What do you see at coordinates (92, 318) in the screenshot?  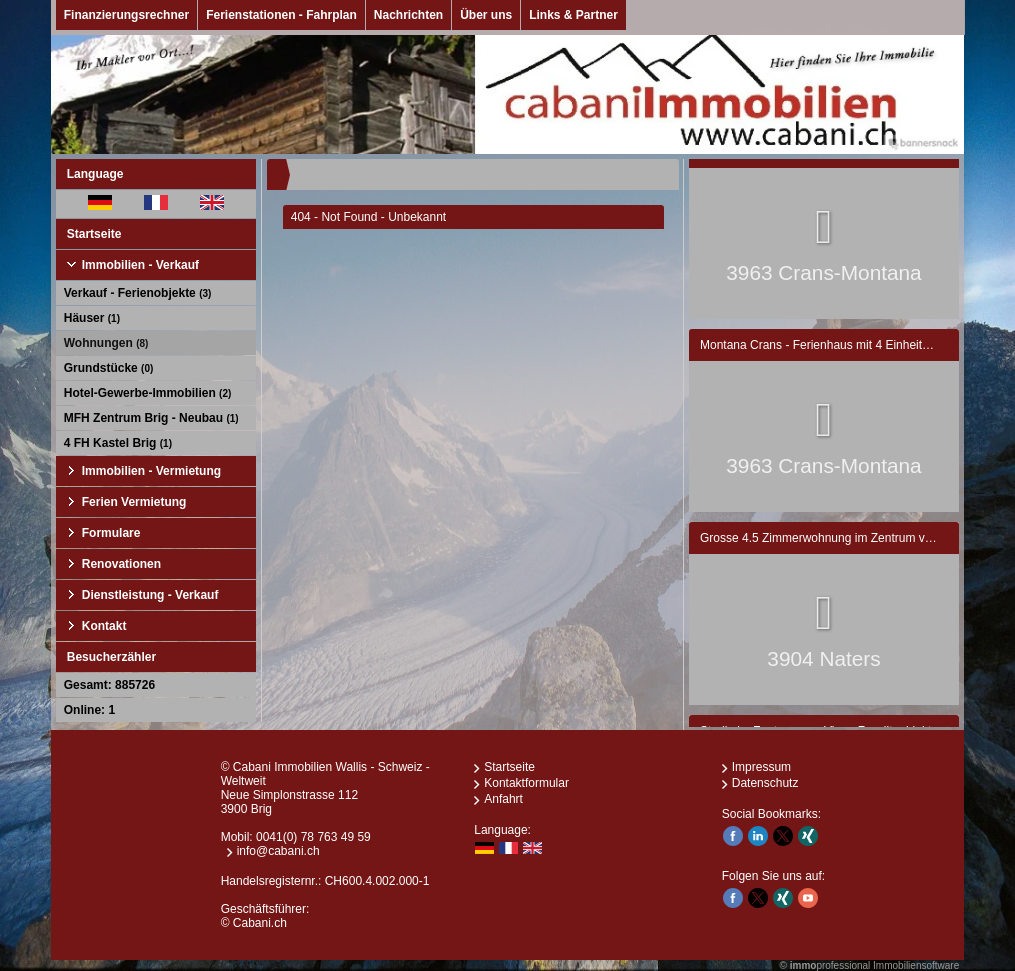 I see `Häuser` at bounding box center [92, 318].